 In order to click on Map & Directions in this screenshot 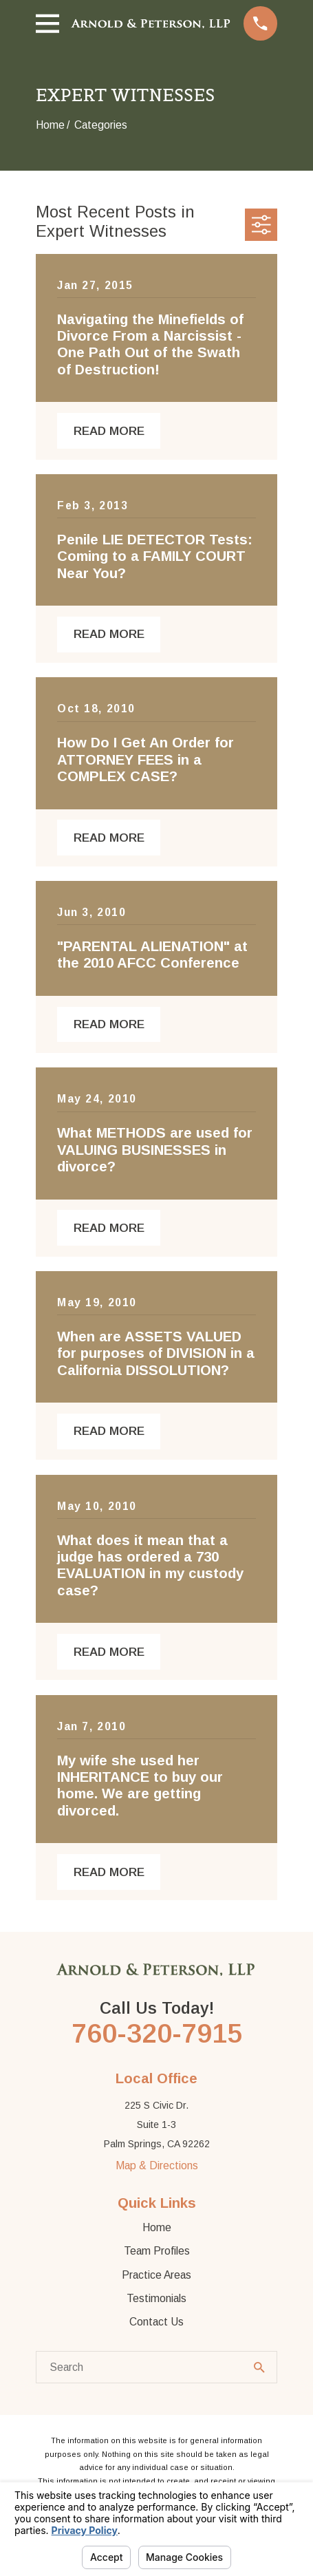, I will do `click(157, 2165)`.